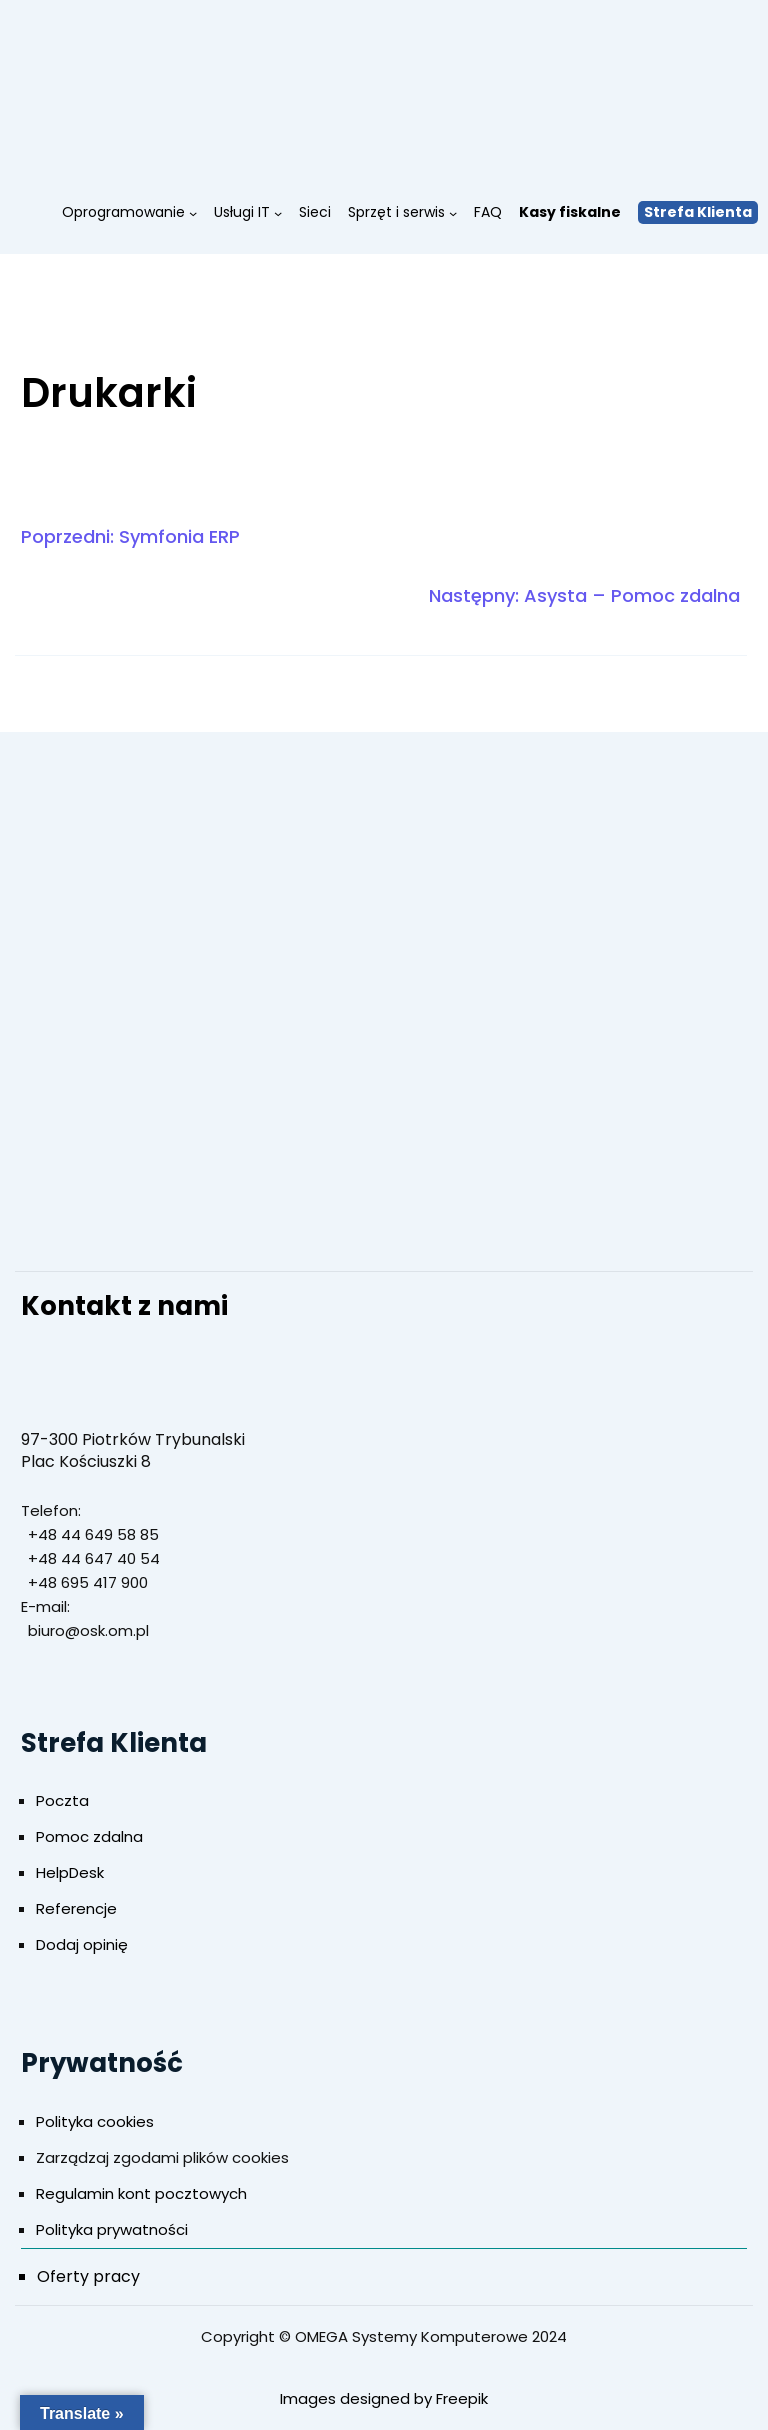  I want to click on Oprogramowanie, so click(123, 212).